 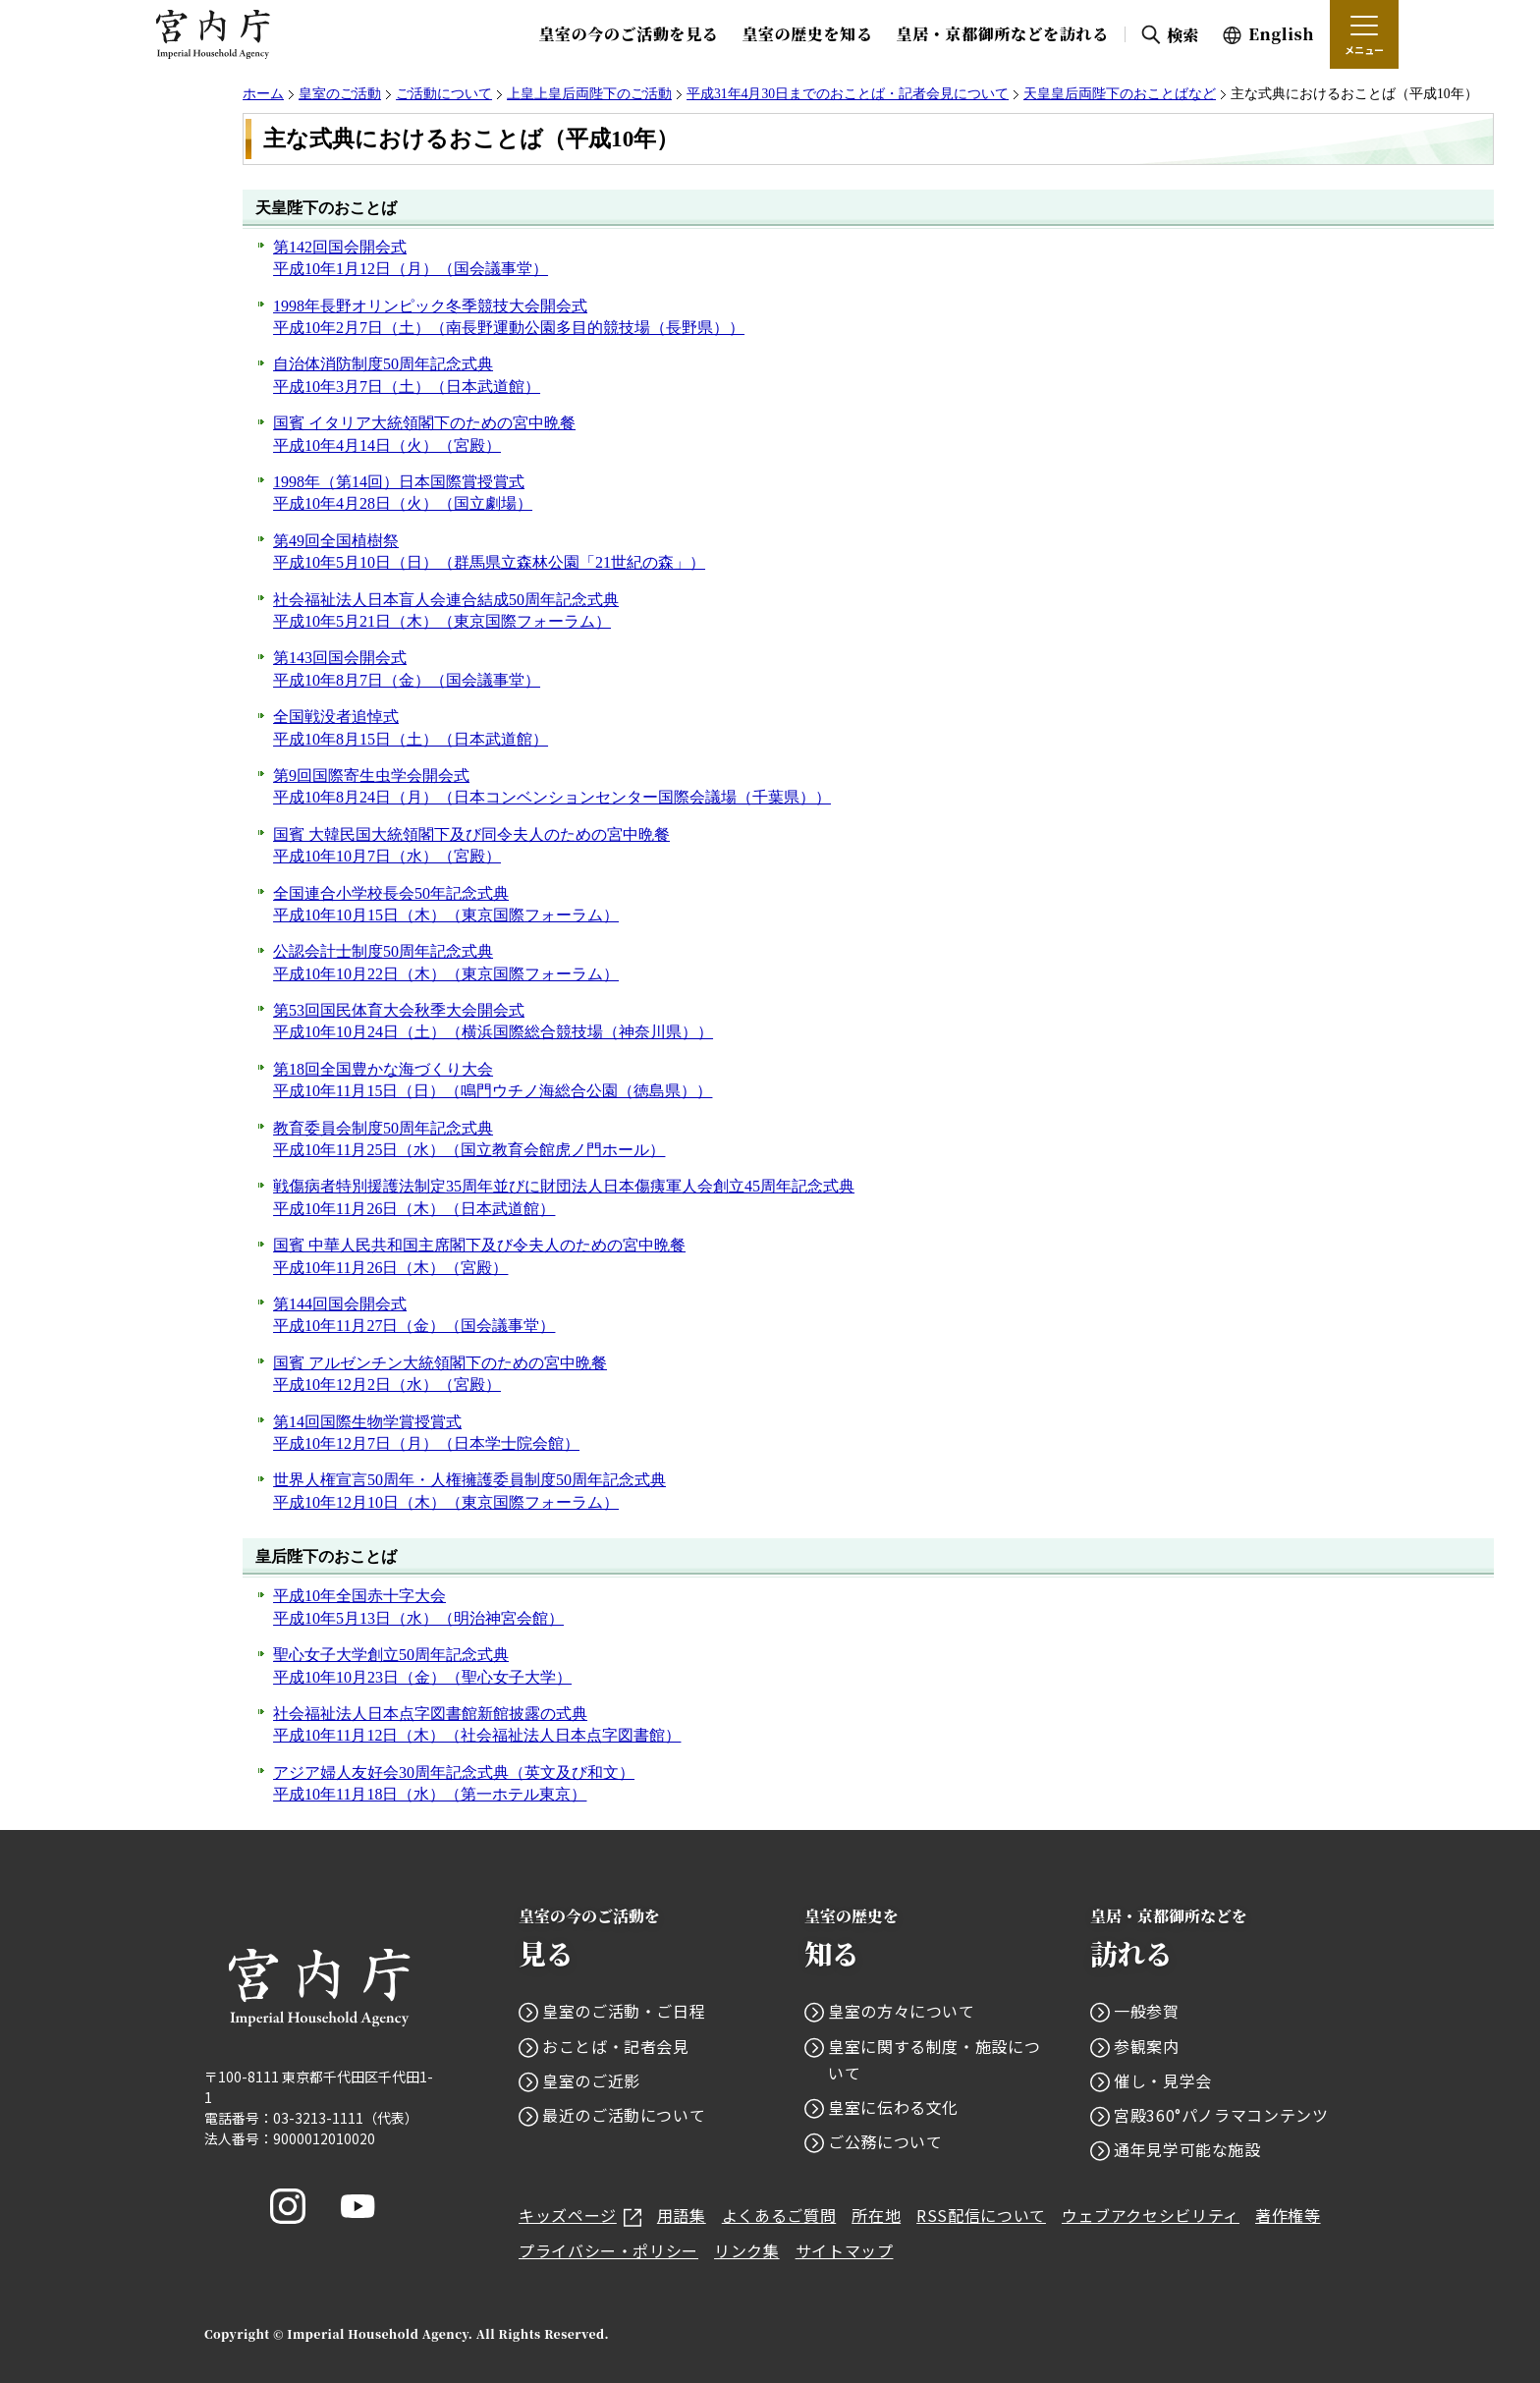 What do you see at coordinates (1147, 2011) in the screenshot?
I see `一般参賀` at bounding box center [1147, 2011].